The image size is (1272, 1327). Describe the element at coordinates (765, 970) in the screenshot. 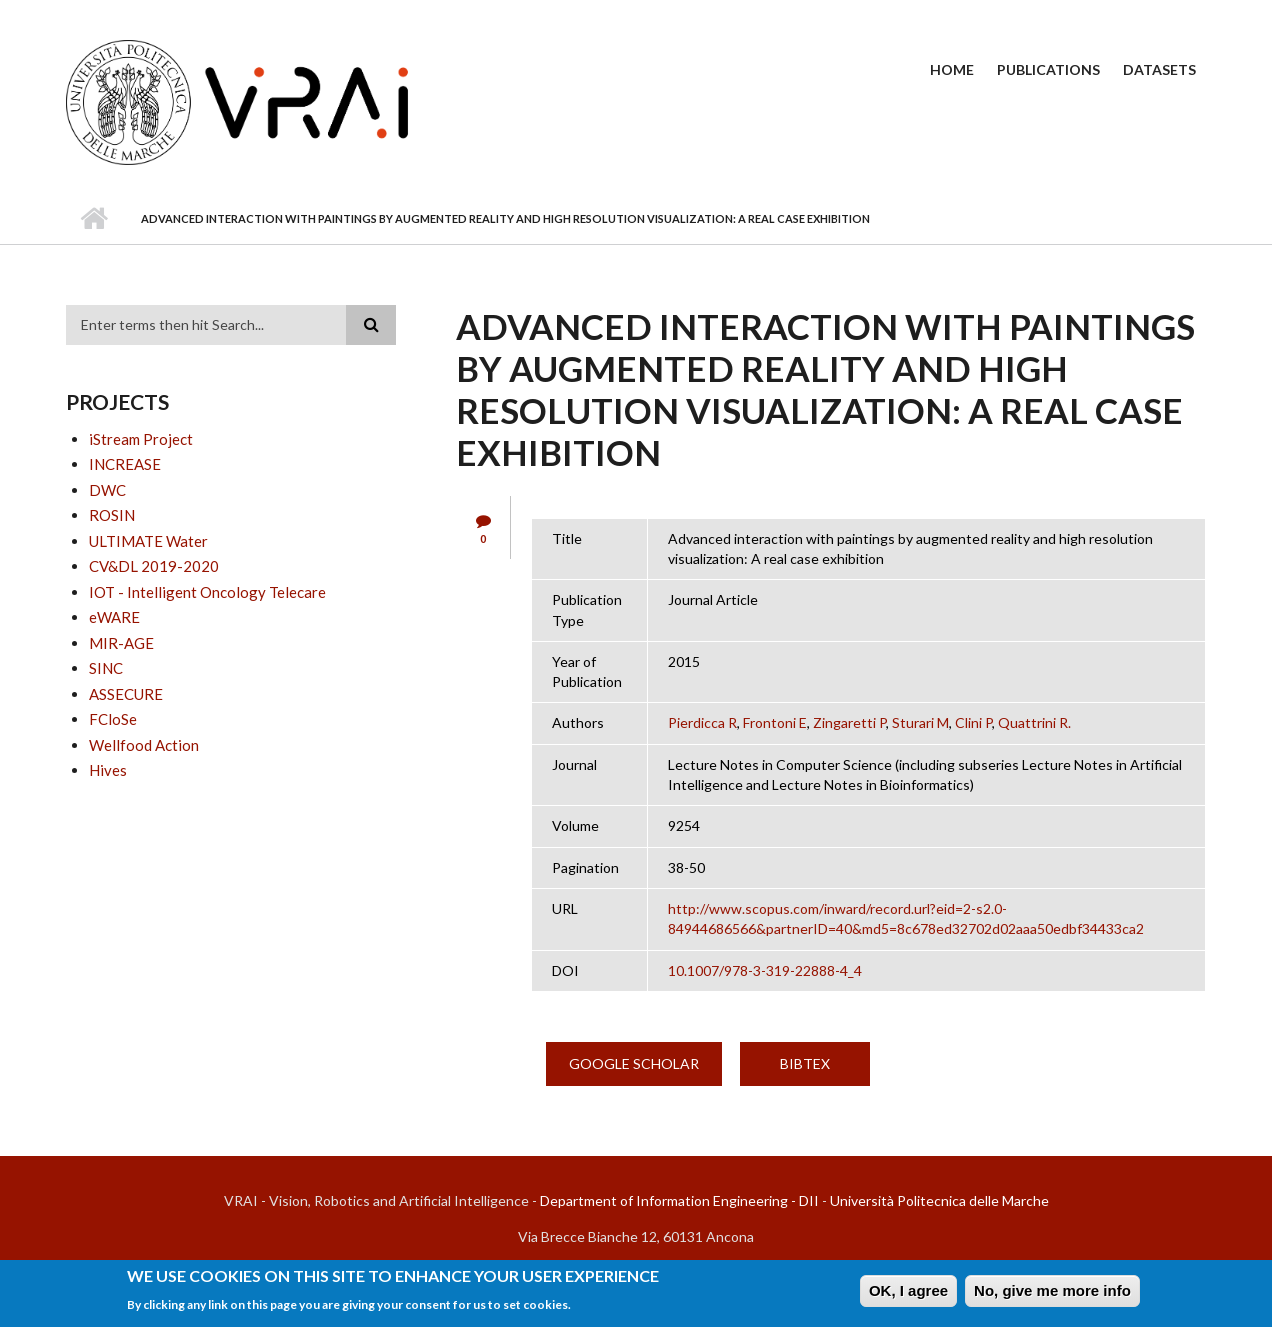

I see `10.1007/978-3-319-22888-4_4` at that location.